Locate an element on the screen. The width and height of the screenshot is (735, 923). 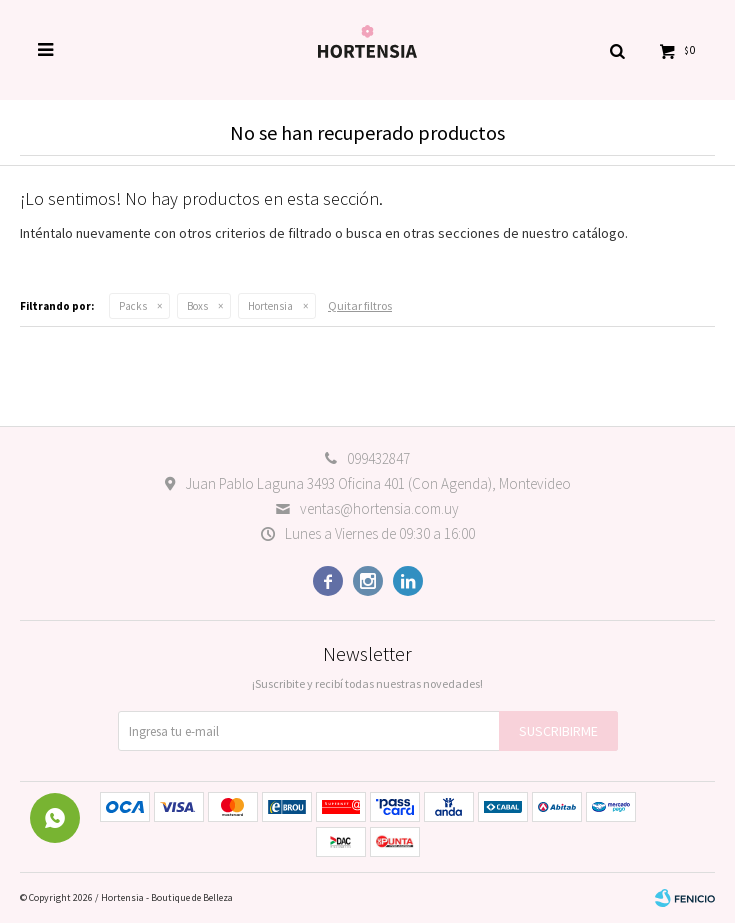
Packs is located at coordinates (133, 306).